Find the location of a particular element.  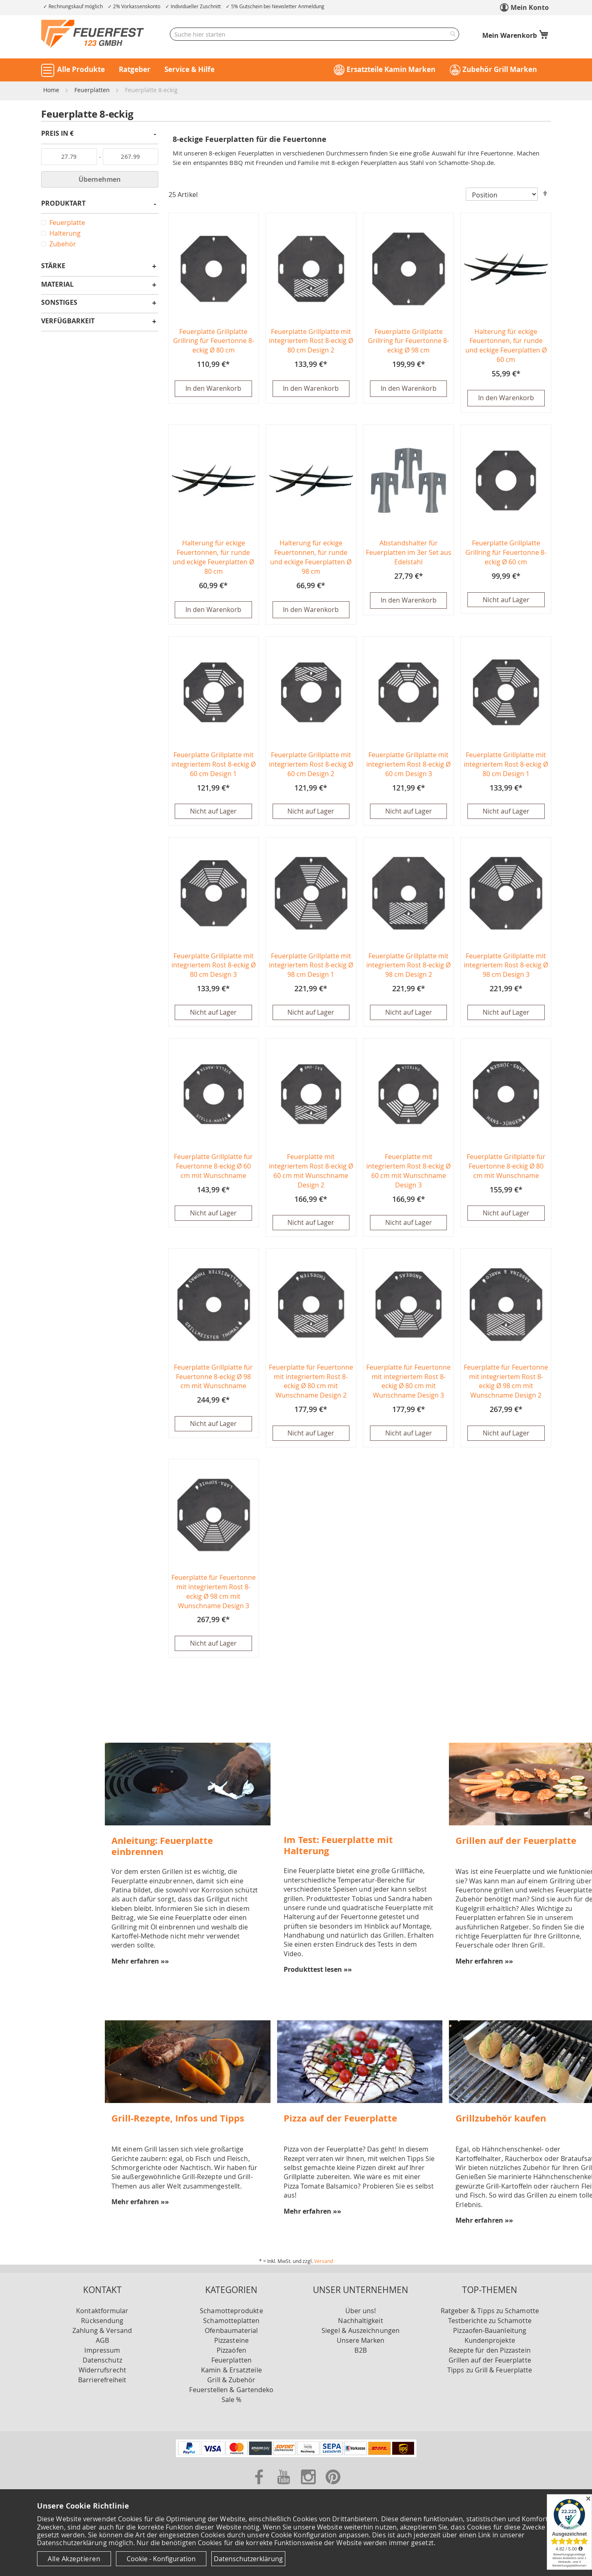

Pizzaofen-Bauanleitung is located at coordinates (489, 2331).